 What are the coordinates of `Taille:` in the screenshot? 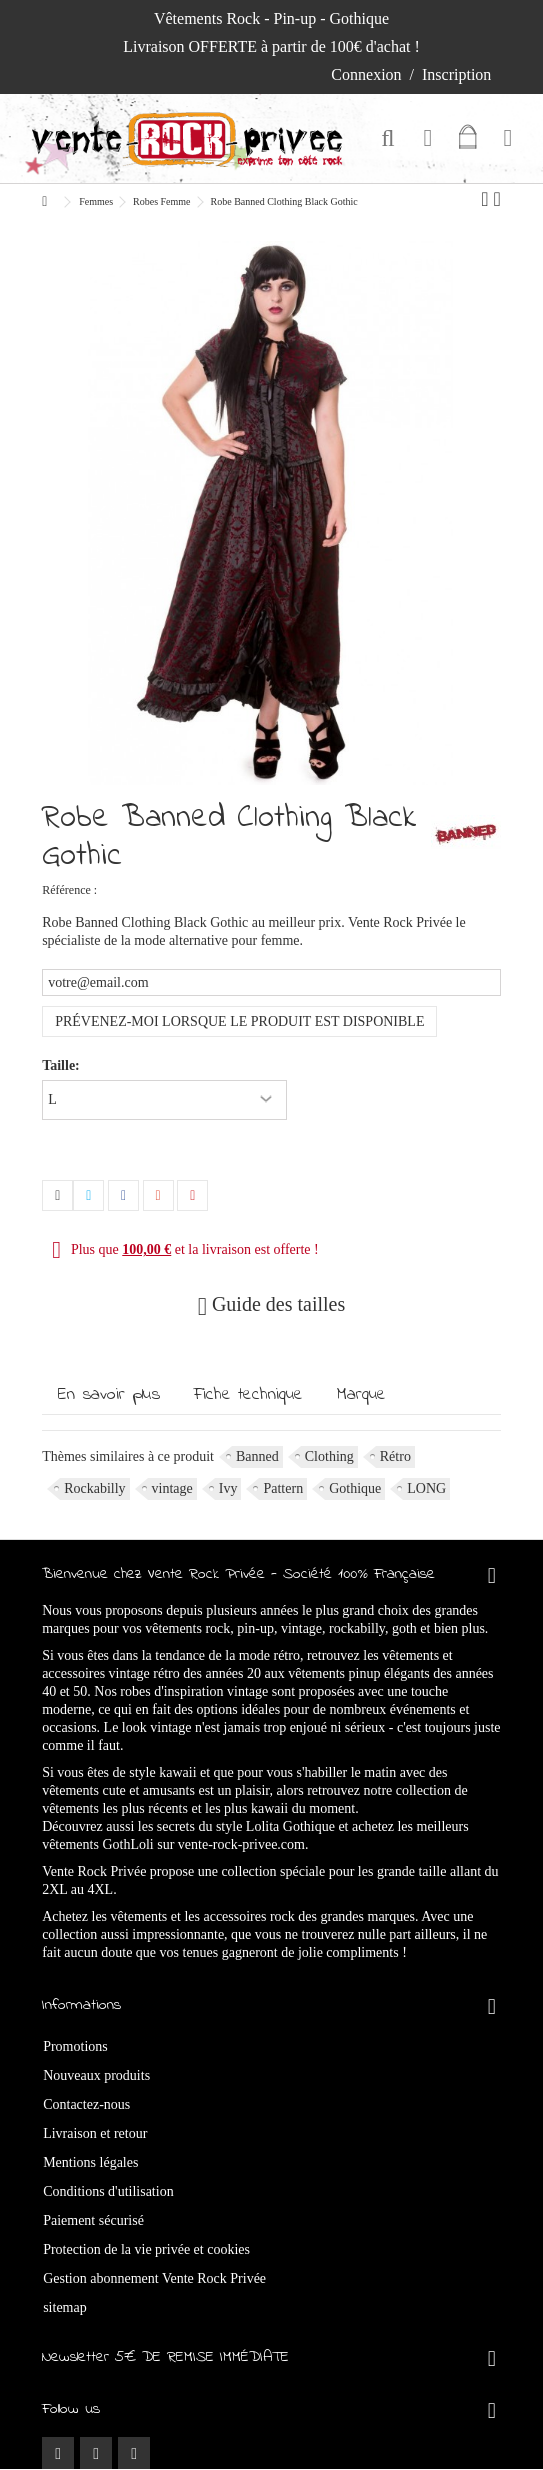 It's located at (62, 1065).